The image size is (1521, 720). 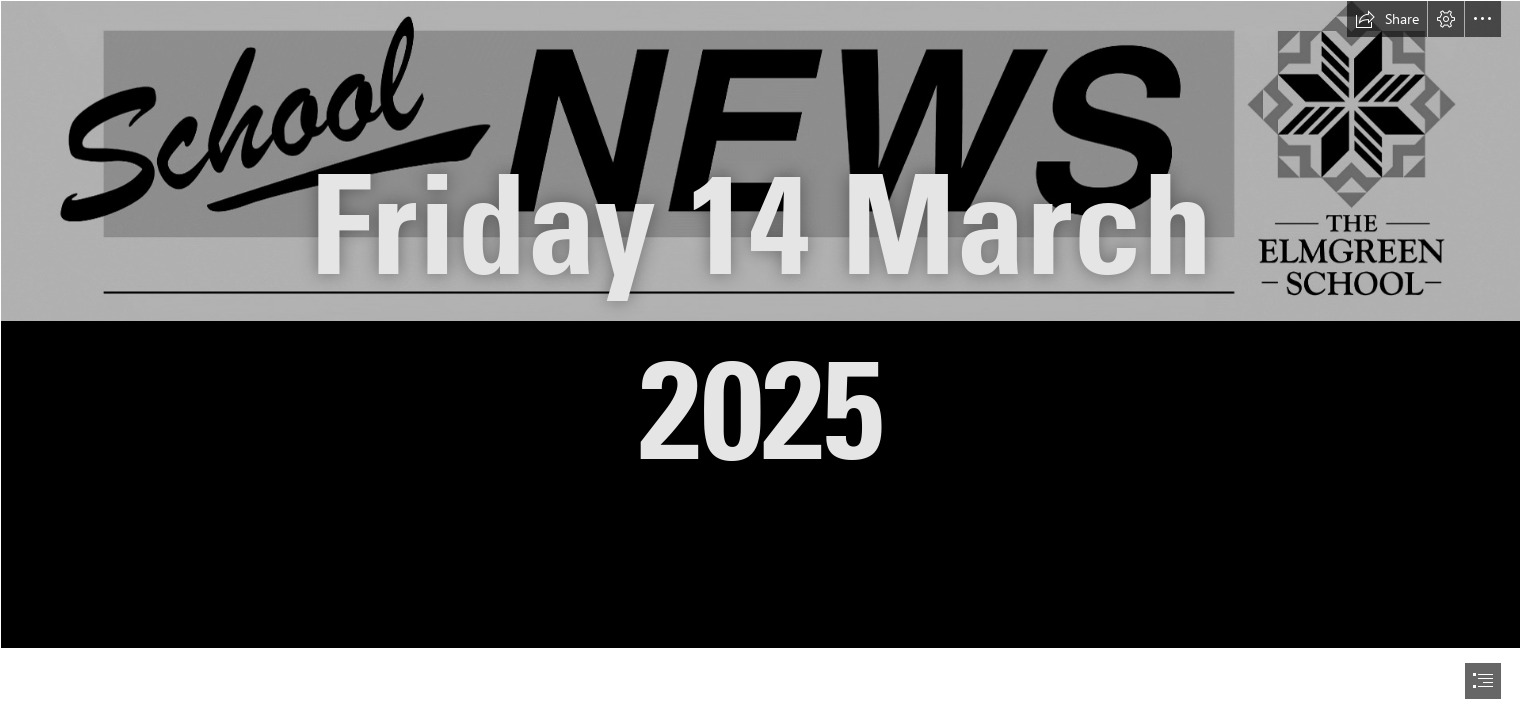 What do you see at coordinates (760, 360) in the screenshot?
I see `[document]` at bounding box center [760, 360].